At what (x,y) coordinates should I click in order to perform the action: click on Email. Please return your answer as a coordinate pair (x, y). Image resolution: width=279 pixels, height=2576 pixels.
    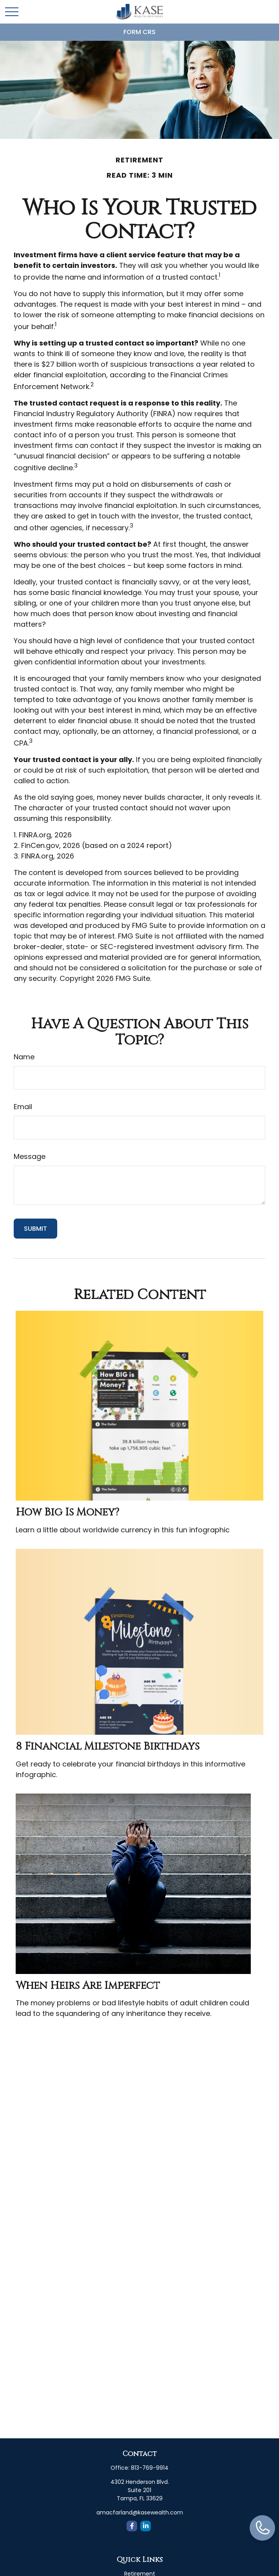
    Looking at the image, I should click on (23, 1107).